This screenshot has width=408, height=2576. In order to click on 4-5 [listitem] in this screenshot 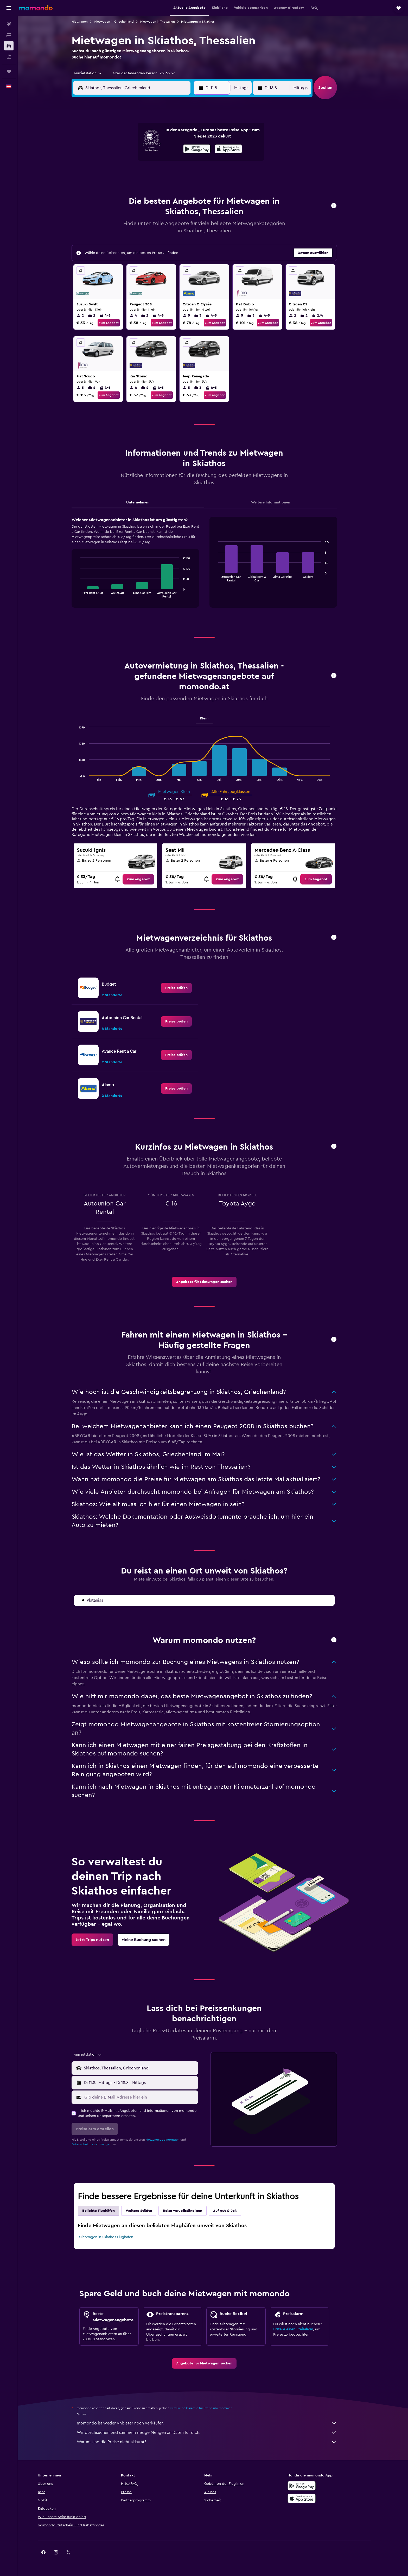, I will do `click(113, 315)`.